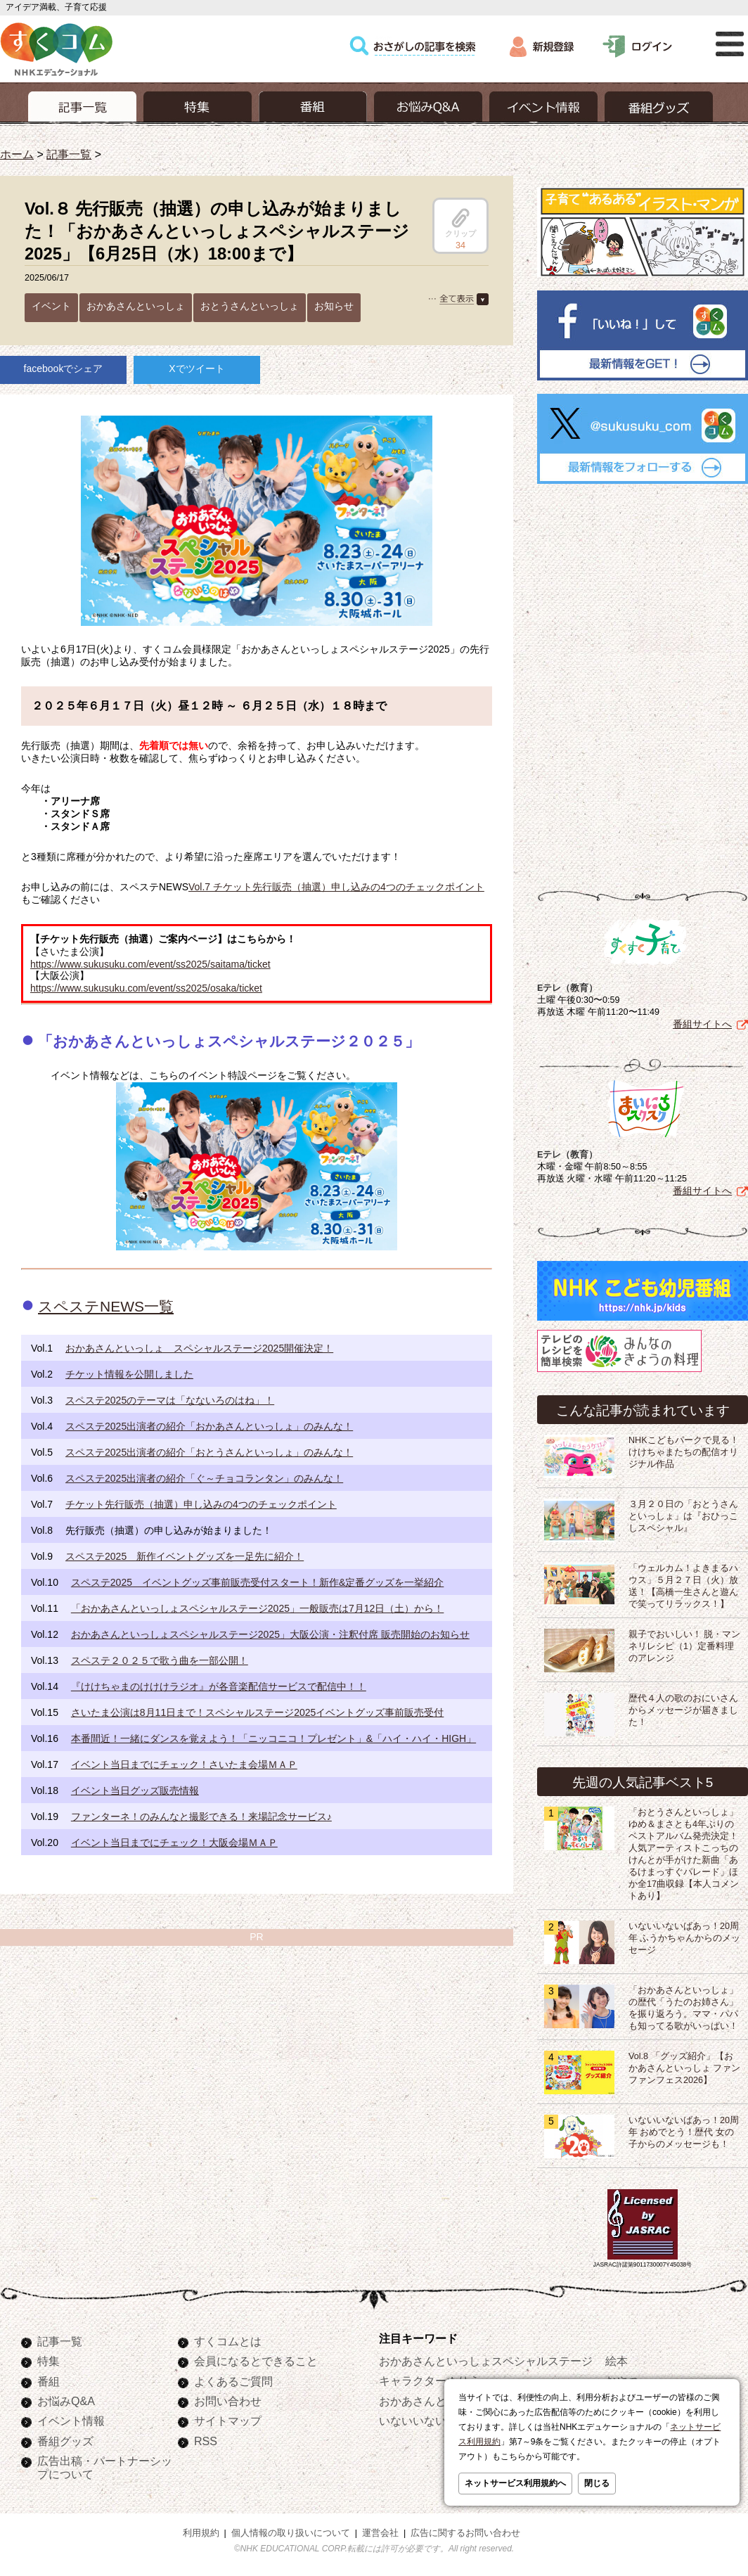  I want to click on イベント情報, so click(71, 2420).